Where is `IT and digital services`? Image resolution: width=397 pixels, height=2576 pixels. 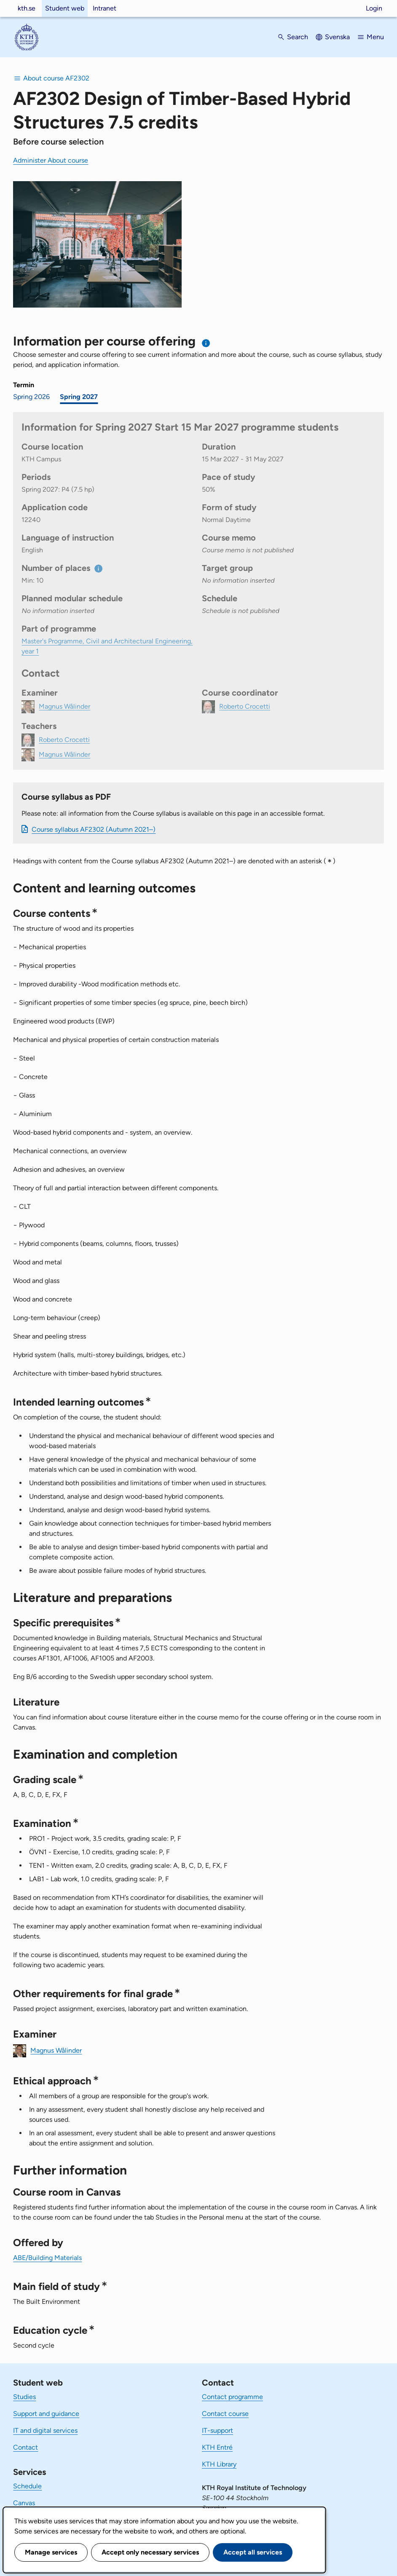
IT and digital services is located at coordinates (45, 2430).